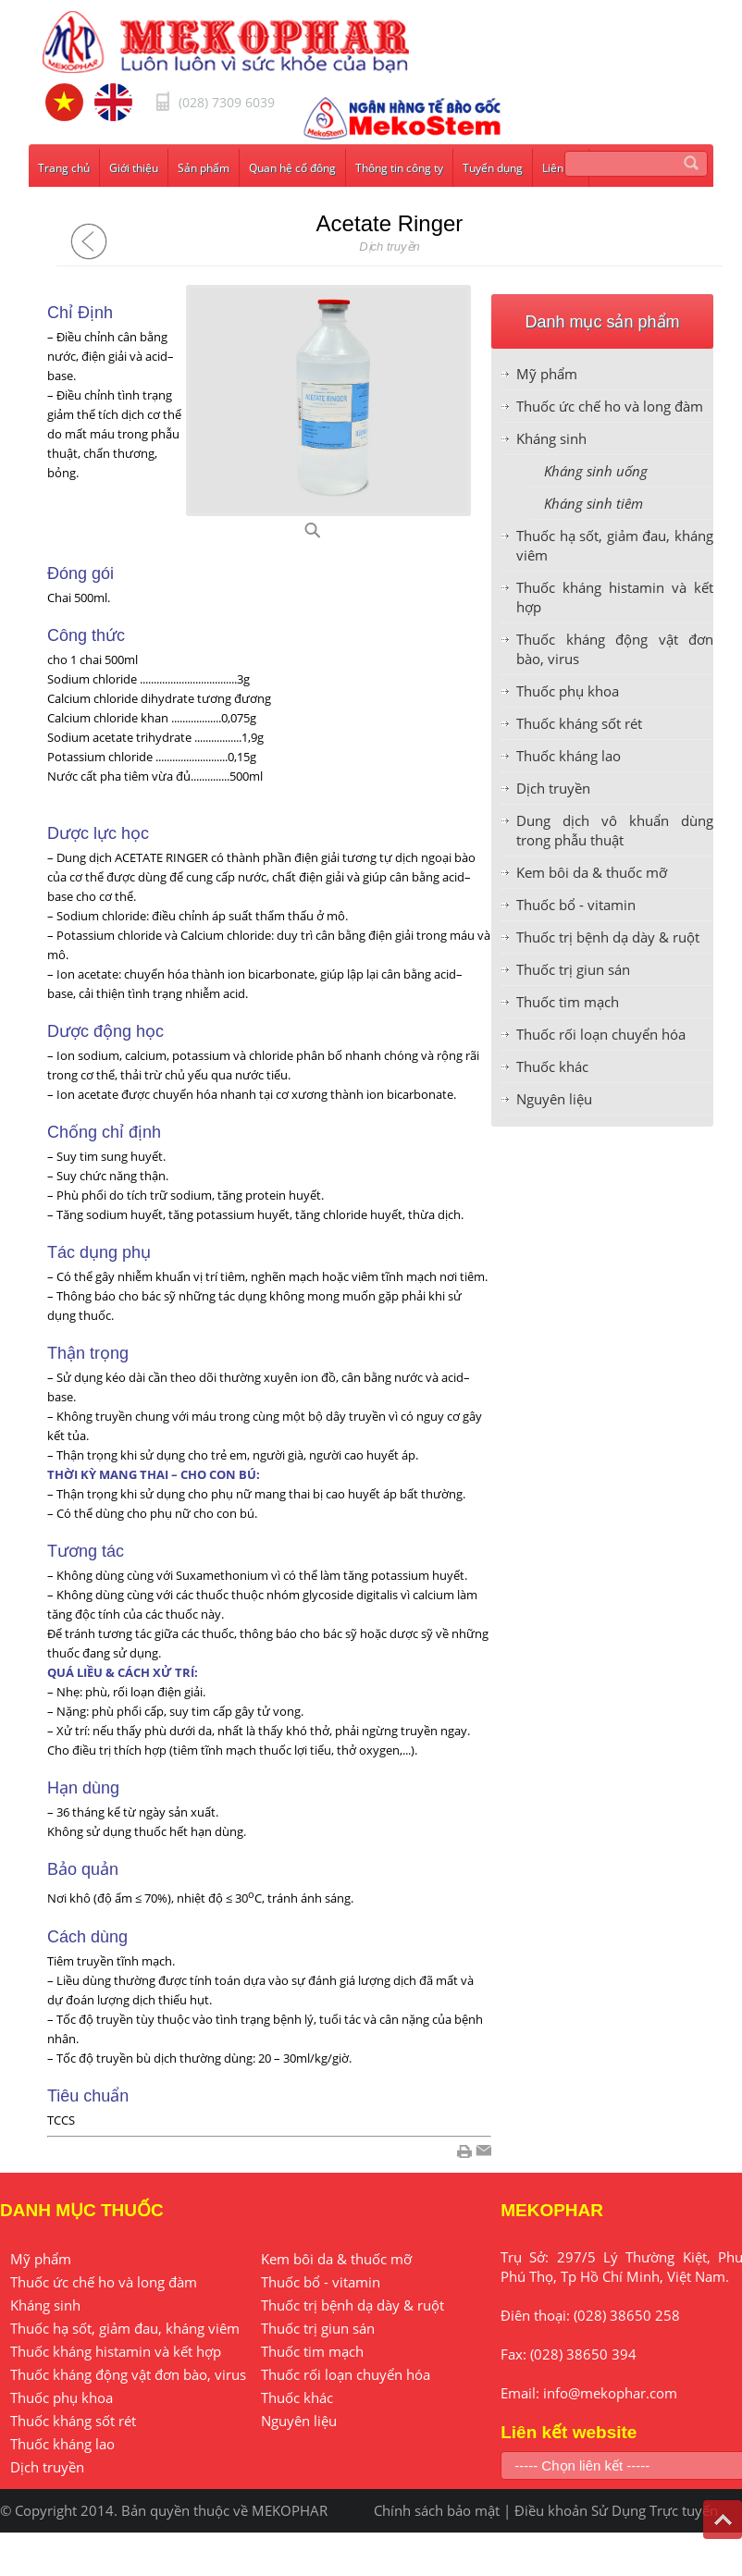 The width and height of the screenshot is (742, 2576). Describe the element at coordinates (437, 2510) in the screenshot. I see `Chính sách bảo mật` at that location.